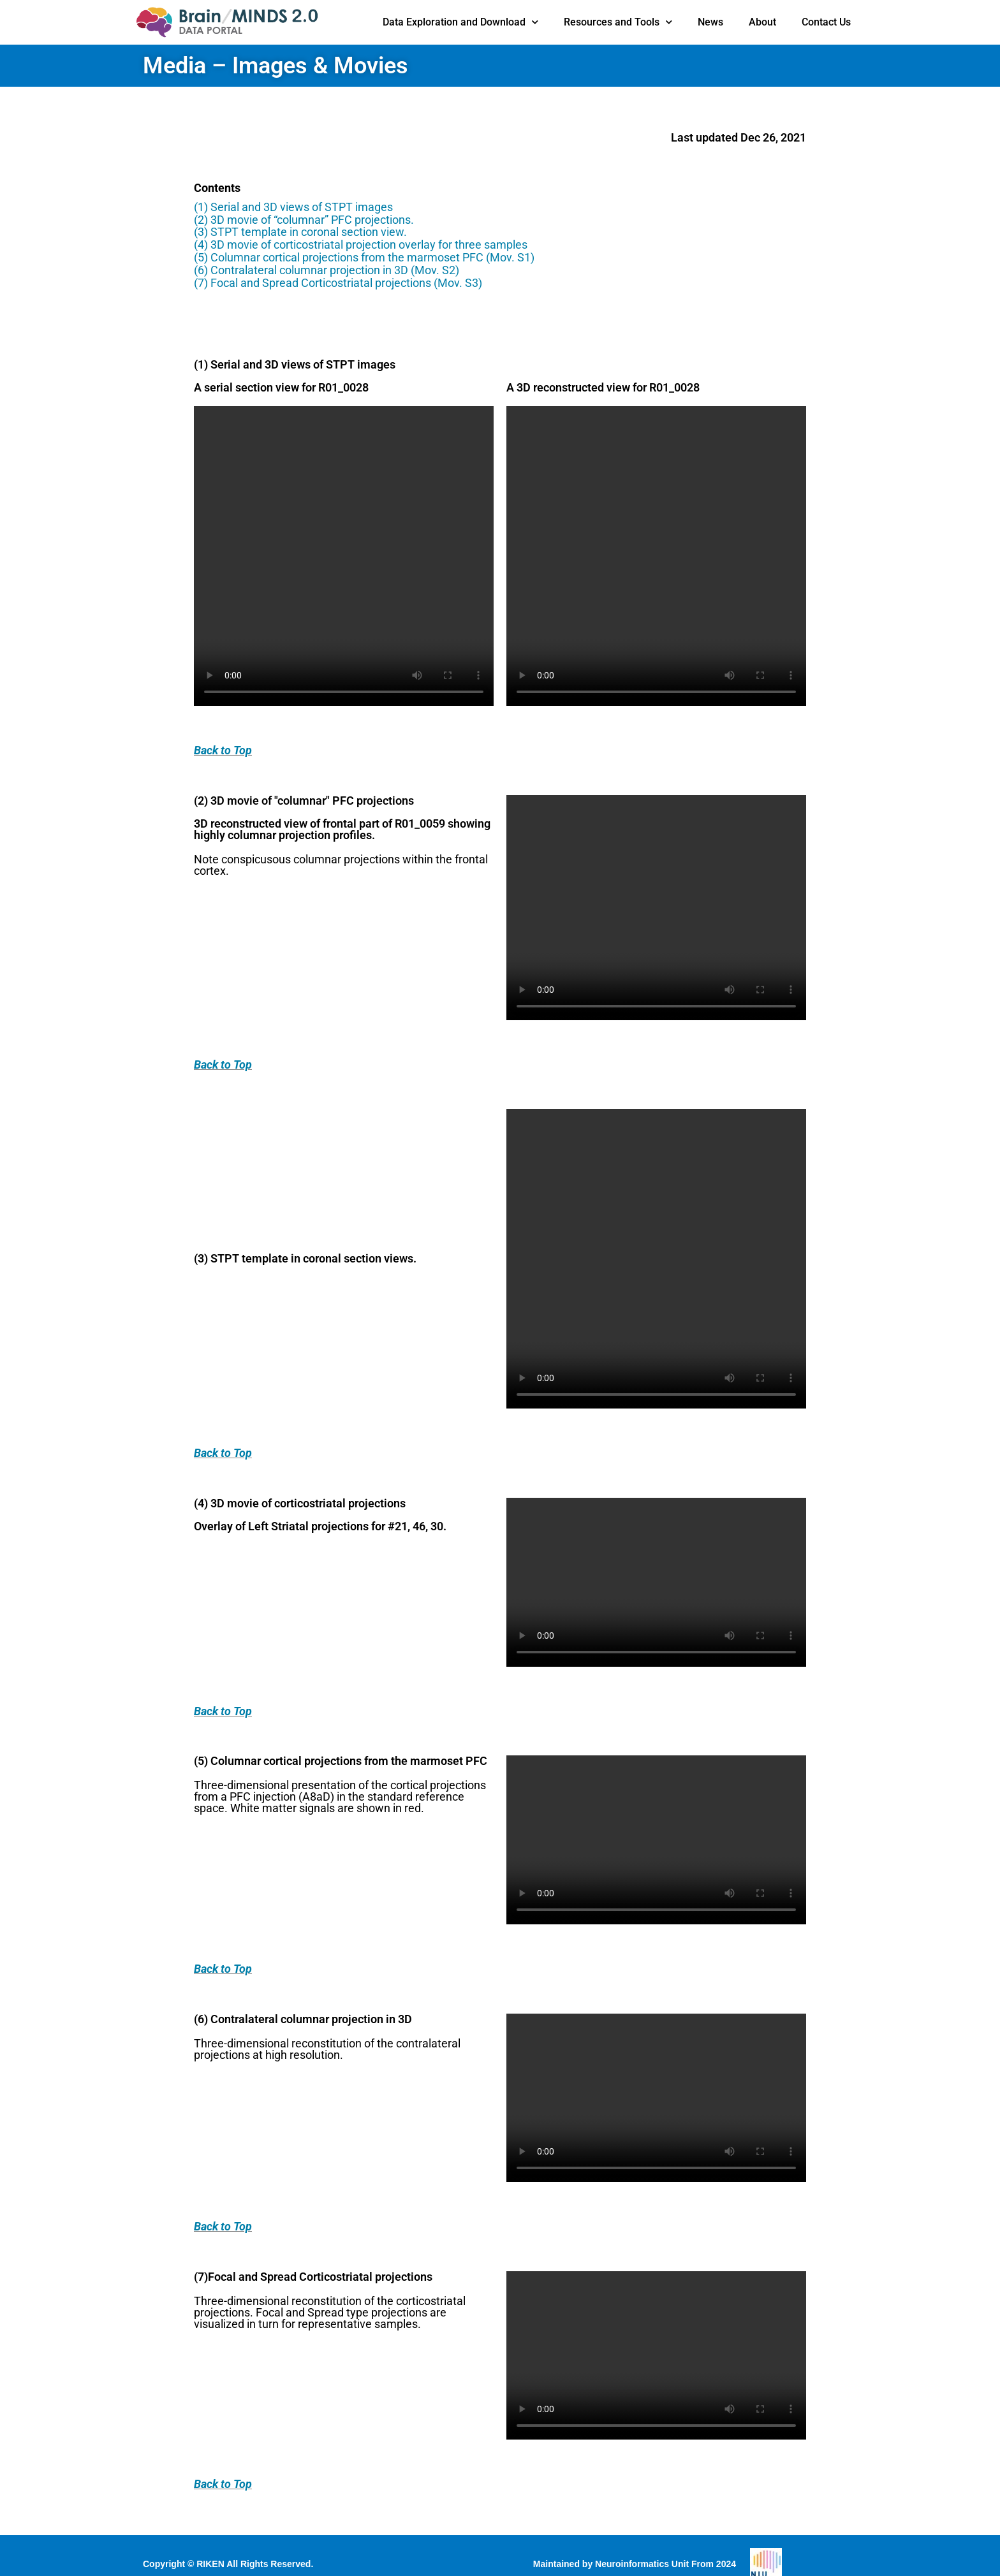 This screenshot has width=1000, height=2576. What do you see at coordinates (618, 22) in the screenshot?
I see `Resources and Tools` at bounding box center [618, 22].